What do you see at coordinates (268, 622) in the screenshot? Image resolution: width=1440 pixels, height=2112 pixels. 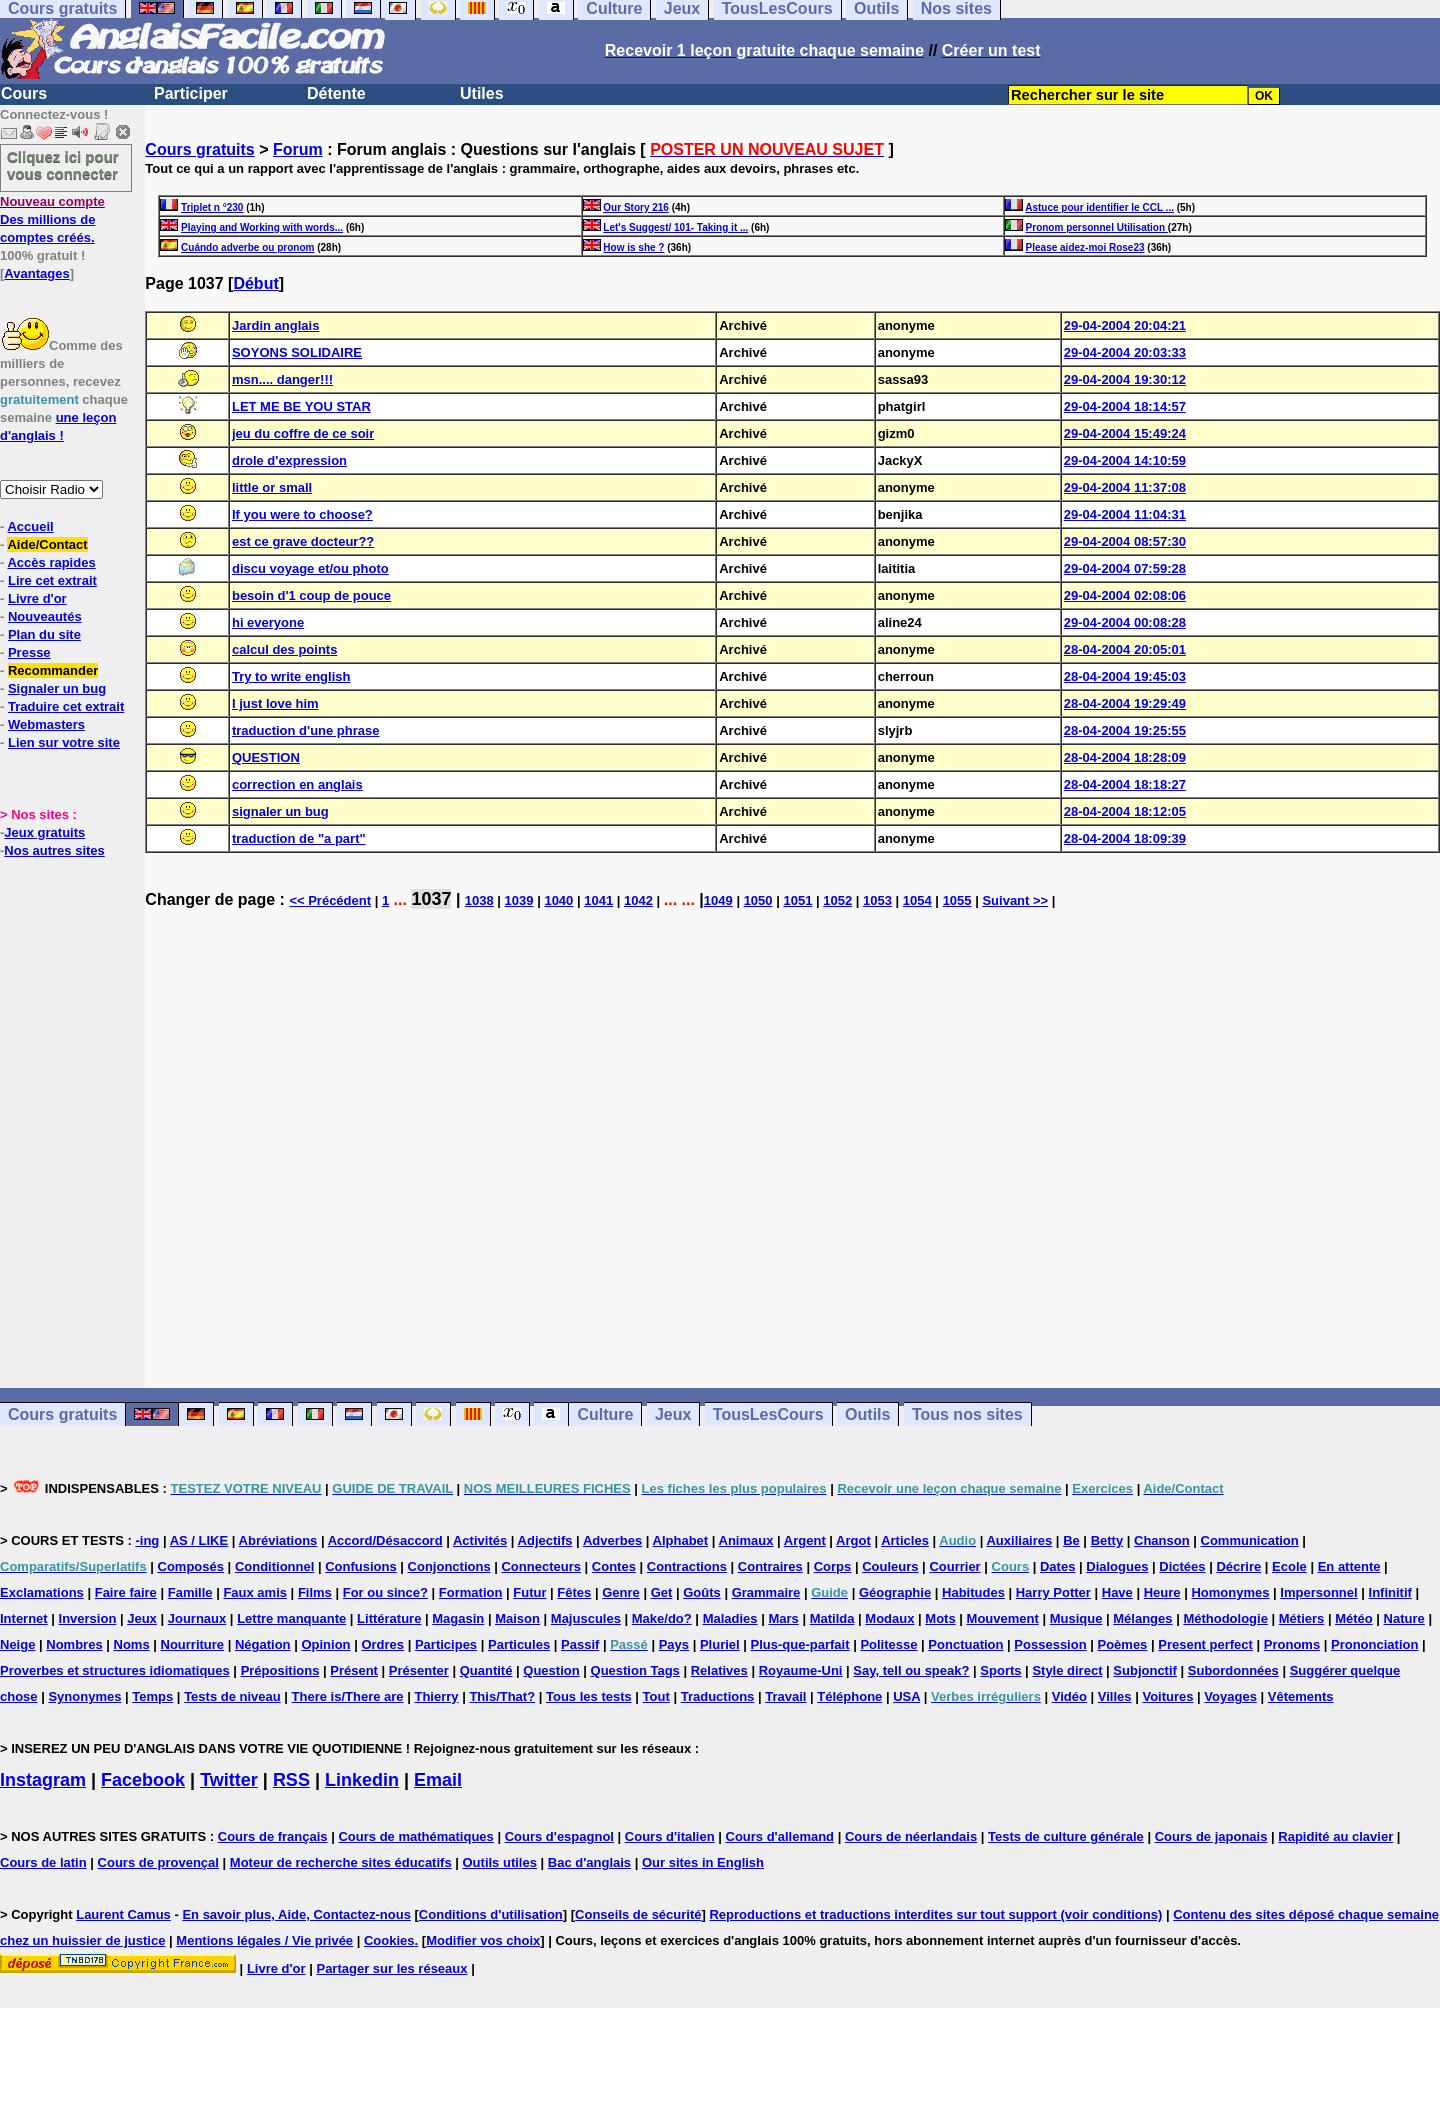 I see `hi everyone` at bounding box center [268, 622].